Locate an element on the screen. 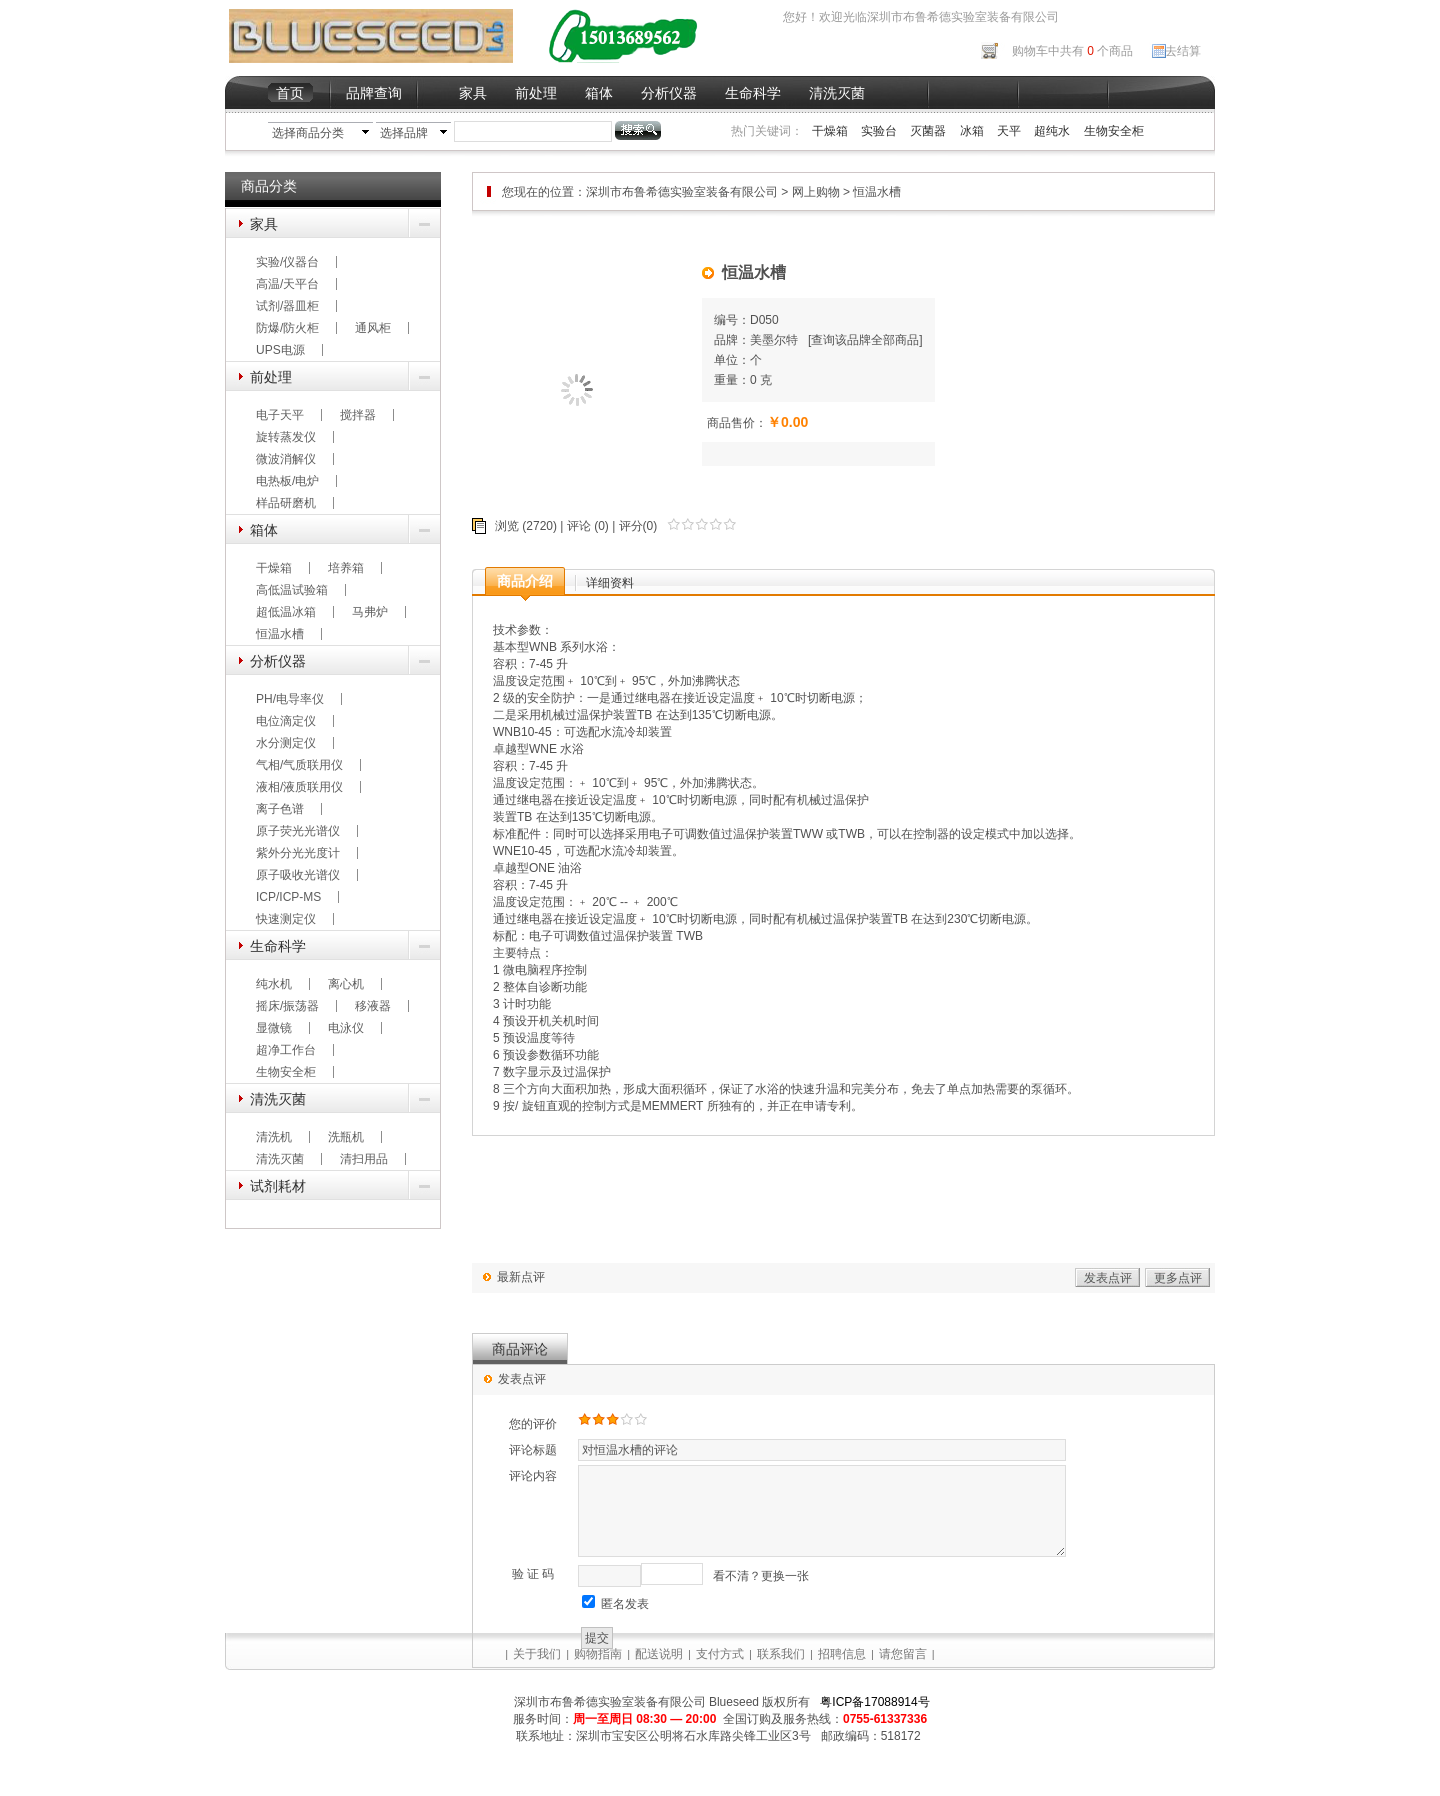  原子荧光光谱仪 is located at coordinates (298, 831).